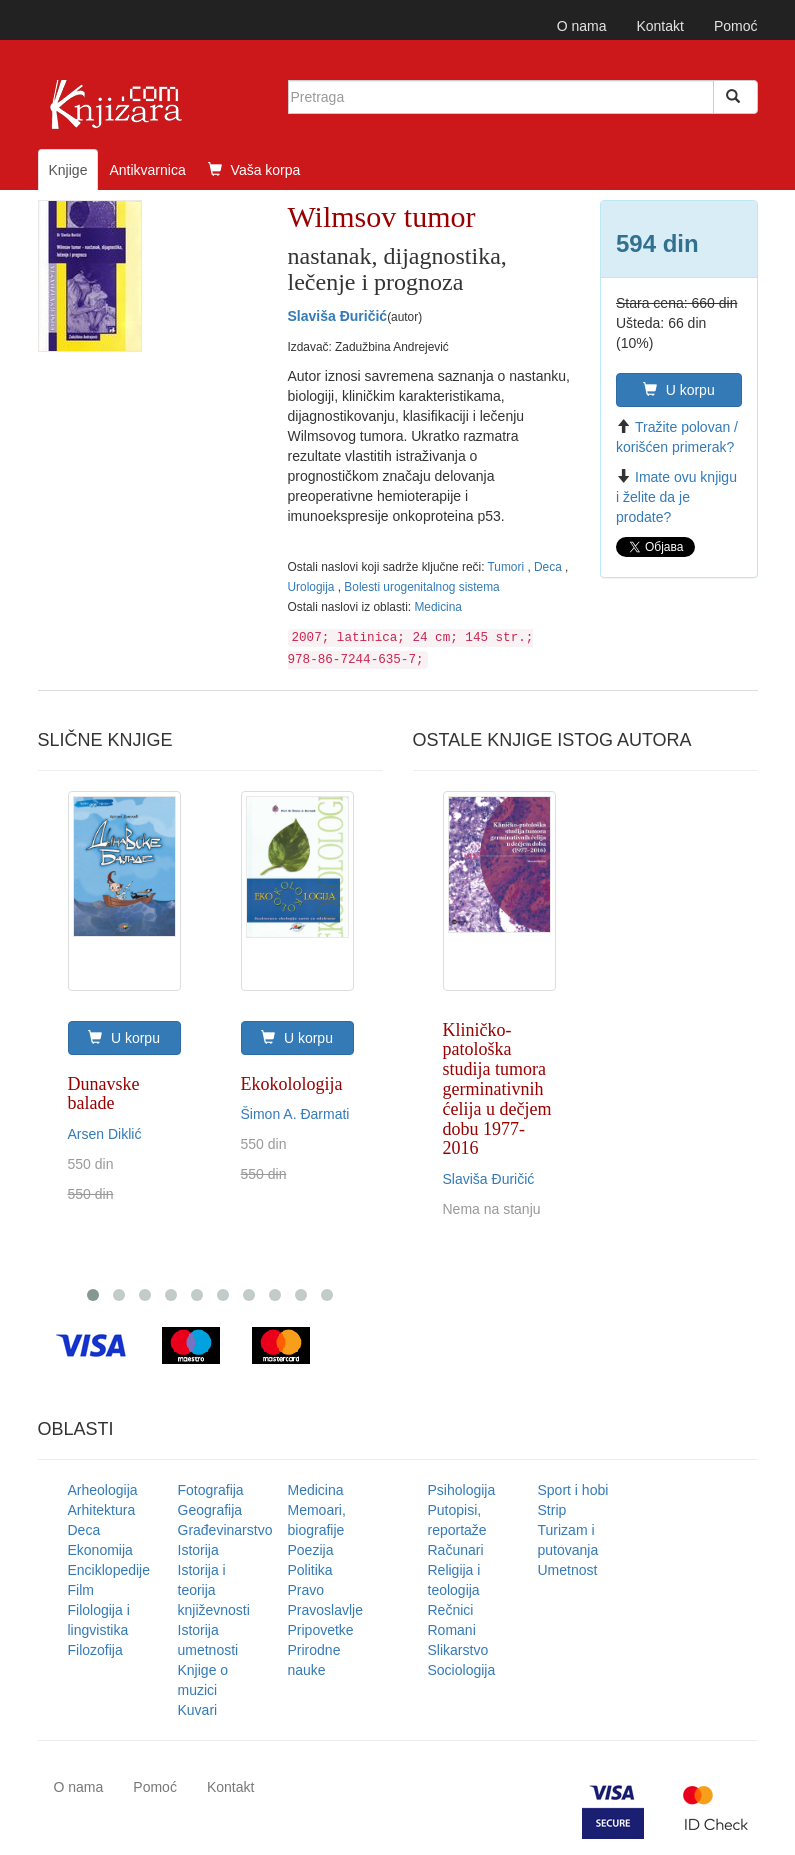 The width and height of the screenshot is (795, 1855). I want to click on Istorija, so click(198, 1550).